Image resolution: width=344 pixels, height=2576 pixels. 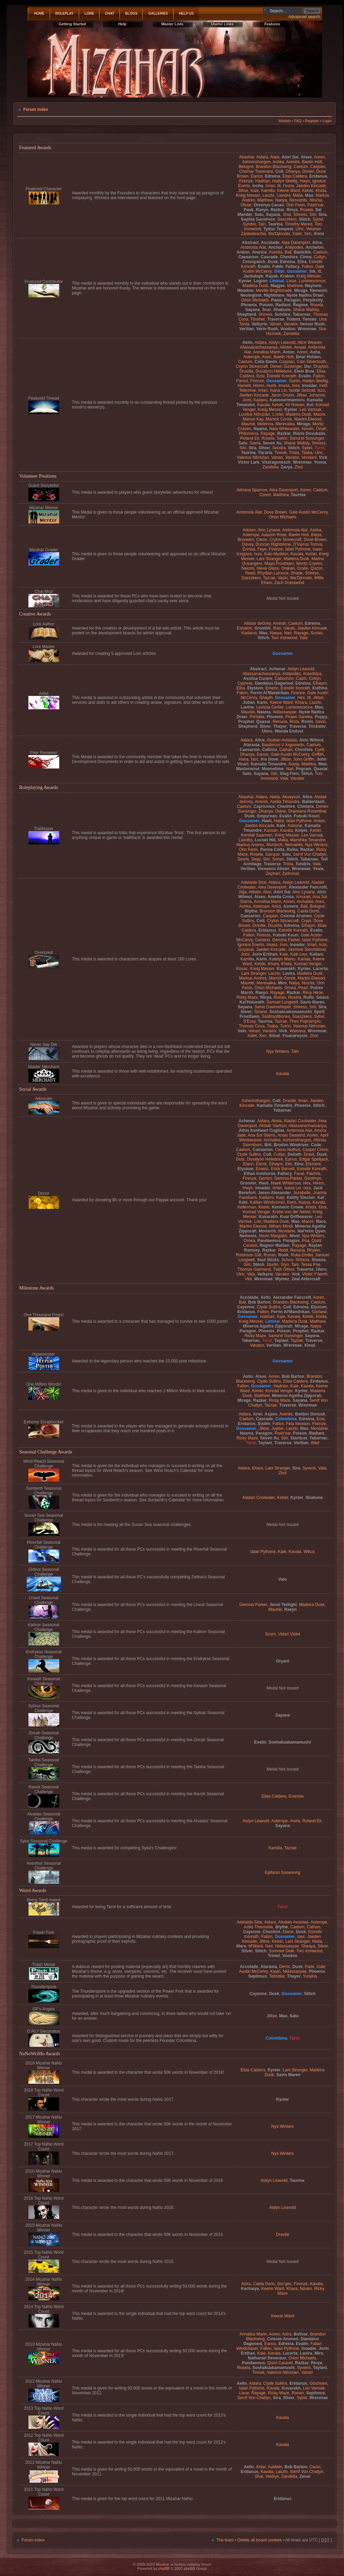 What do you see at coordinates (312, 271) in the screenshot?
I see `Ink` at bounding box center [312, 271].